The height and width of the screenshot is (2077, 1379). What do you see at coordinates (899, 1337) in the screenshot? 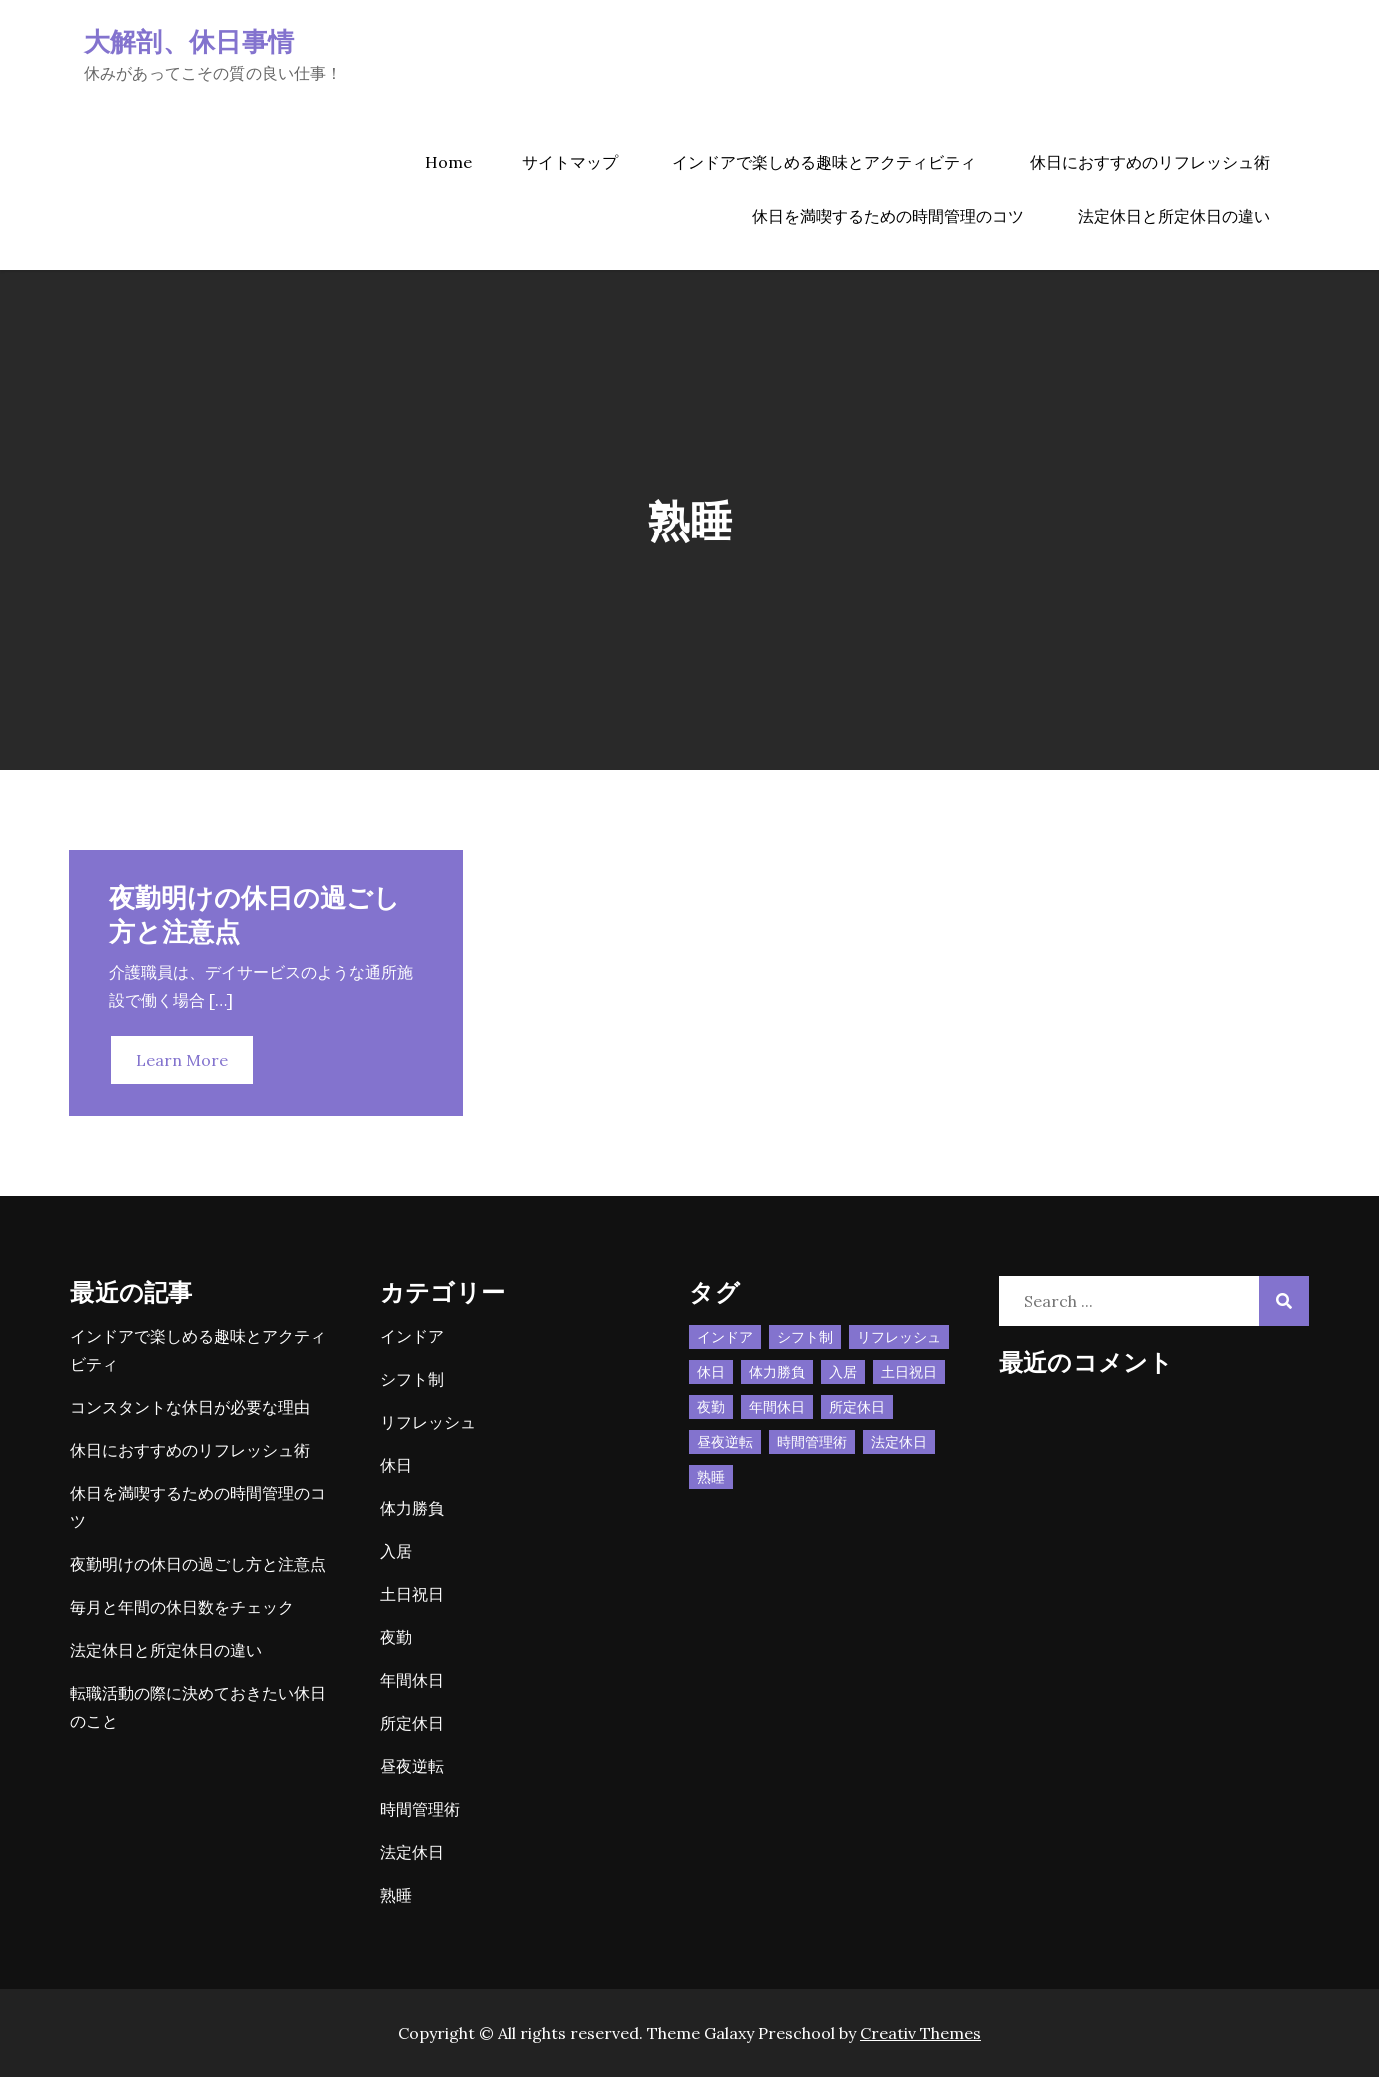
I see `リフレッシュ [リフレッシュ (1個の項目)]` at bounding box center [899, 1337].